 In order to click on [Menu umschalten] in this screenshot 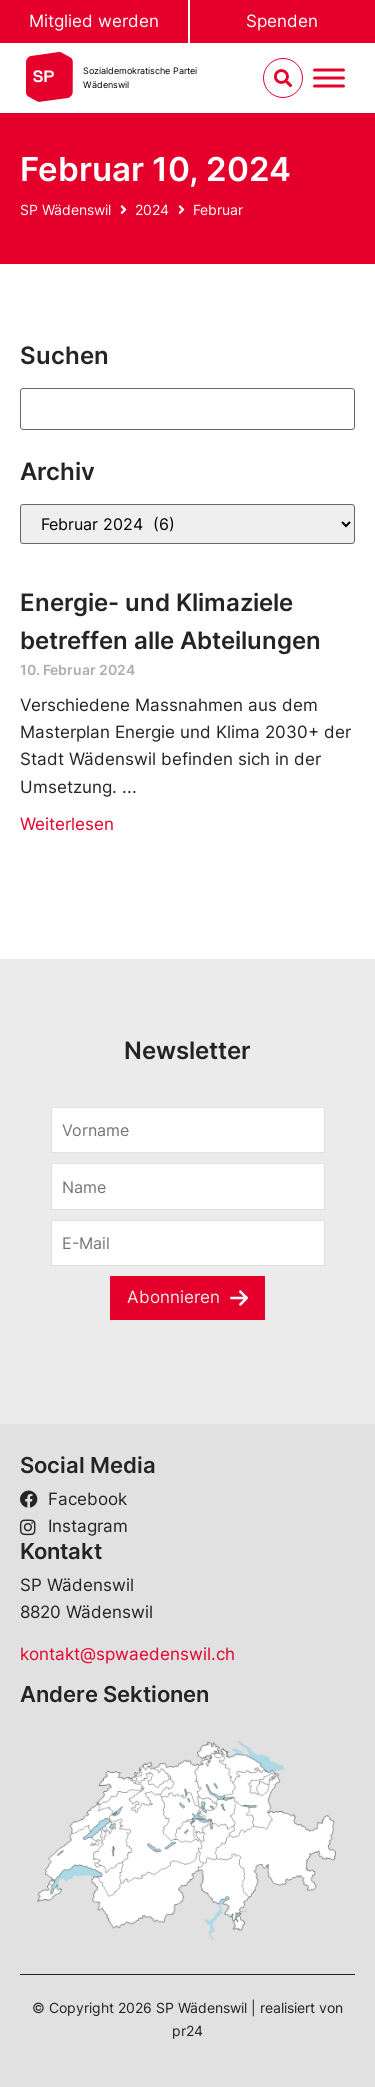, I will do `click(329, 78)`.